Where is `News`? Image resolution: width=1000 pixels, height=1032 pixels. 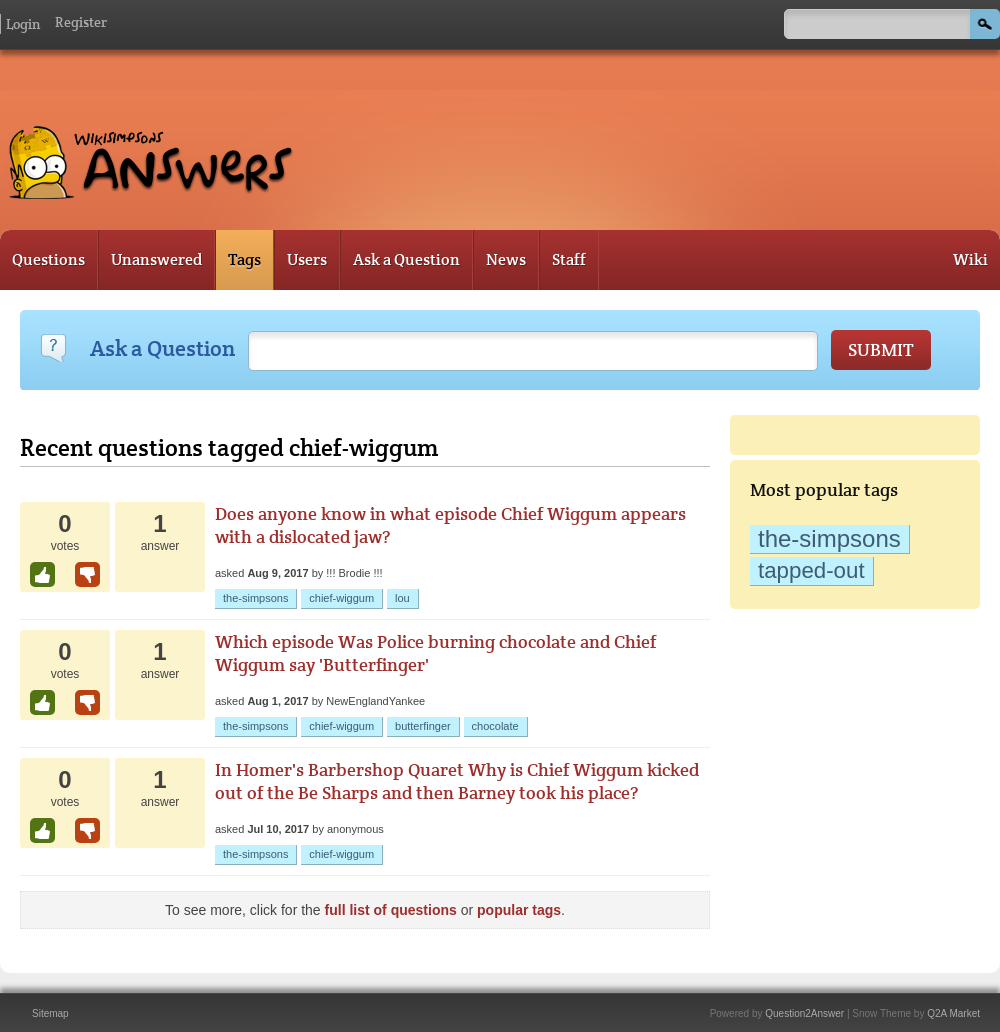 News is located at coordinates (506, 259).